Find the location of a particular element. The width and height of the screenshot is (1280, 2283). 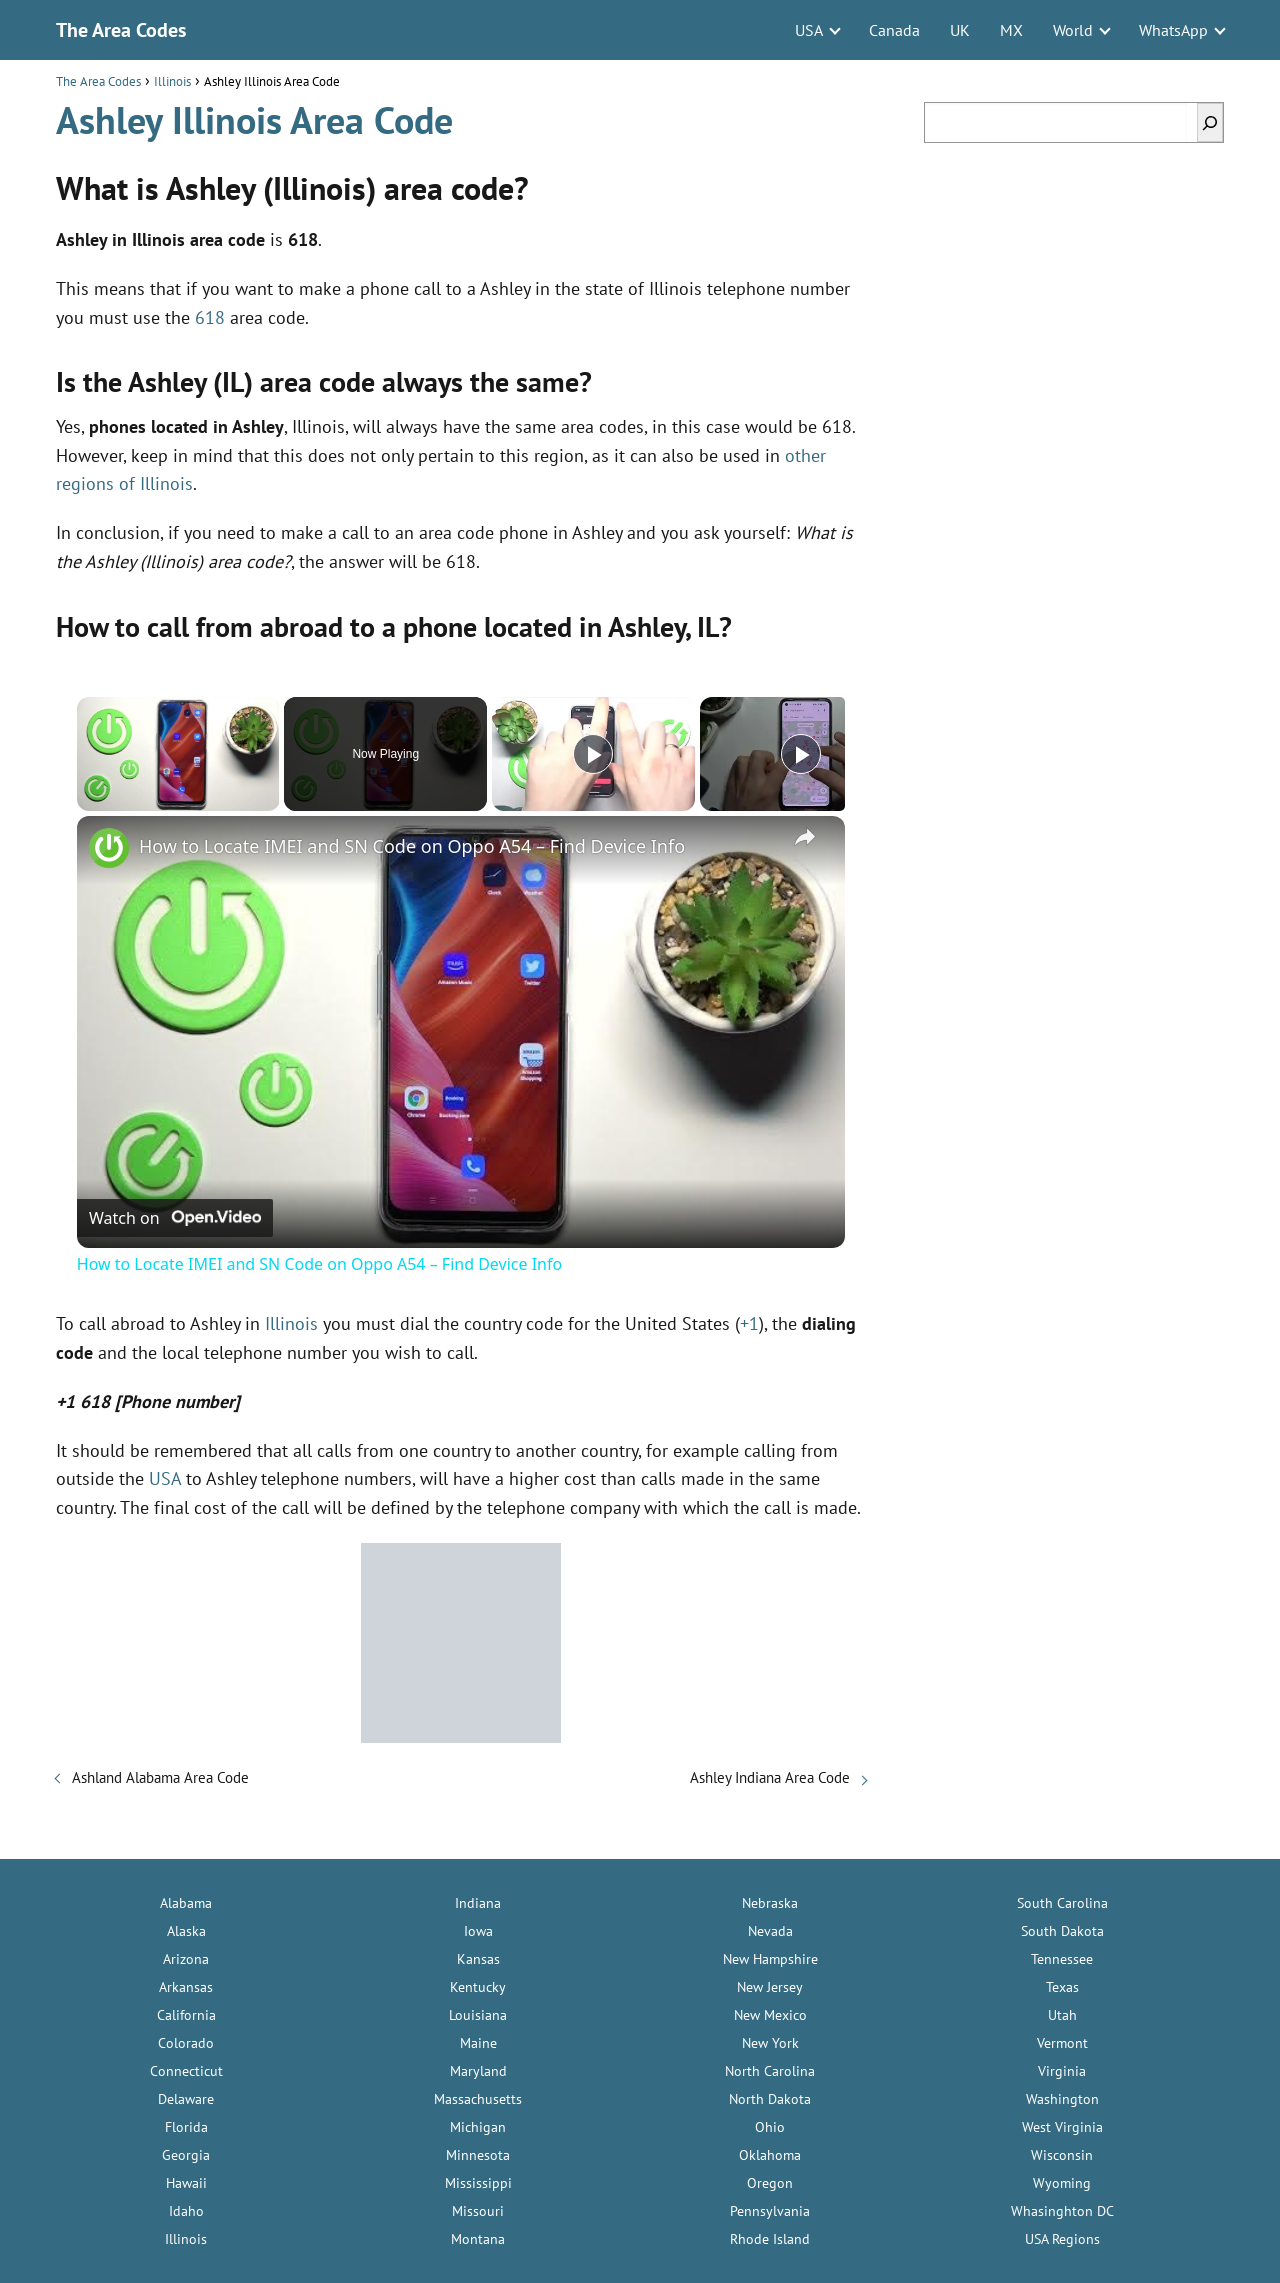

Virginia is located at coordinates (1062, 2071).